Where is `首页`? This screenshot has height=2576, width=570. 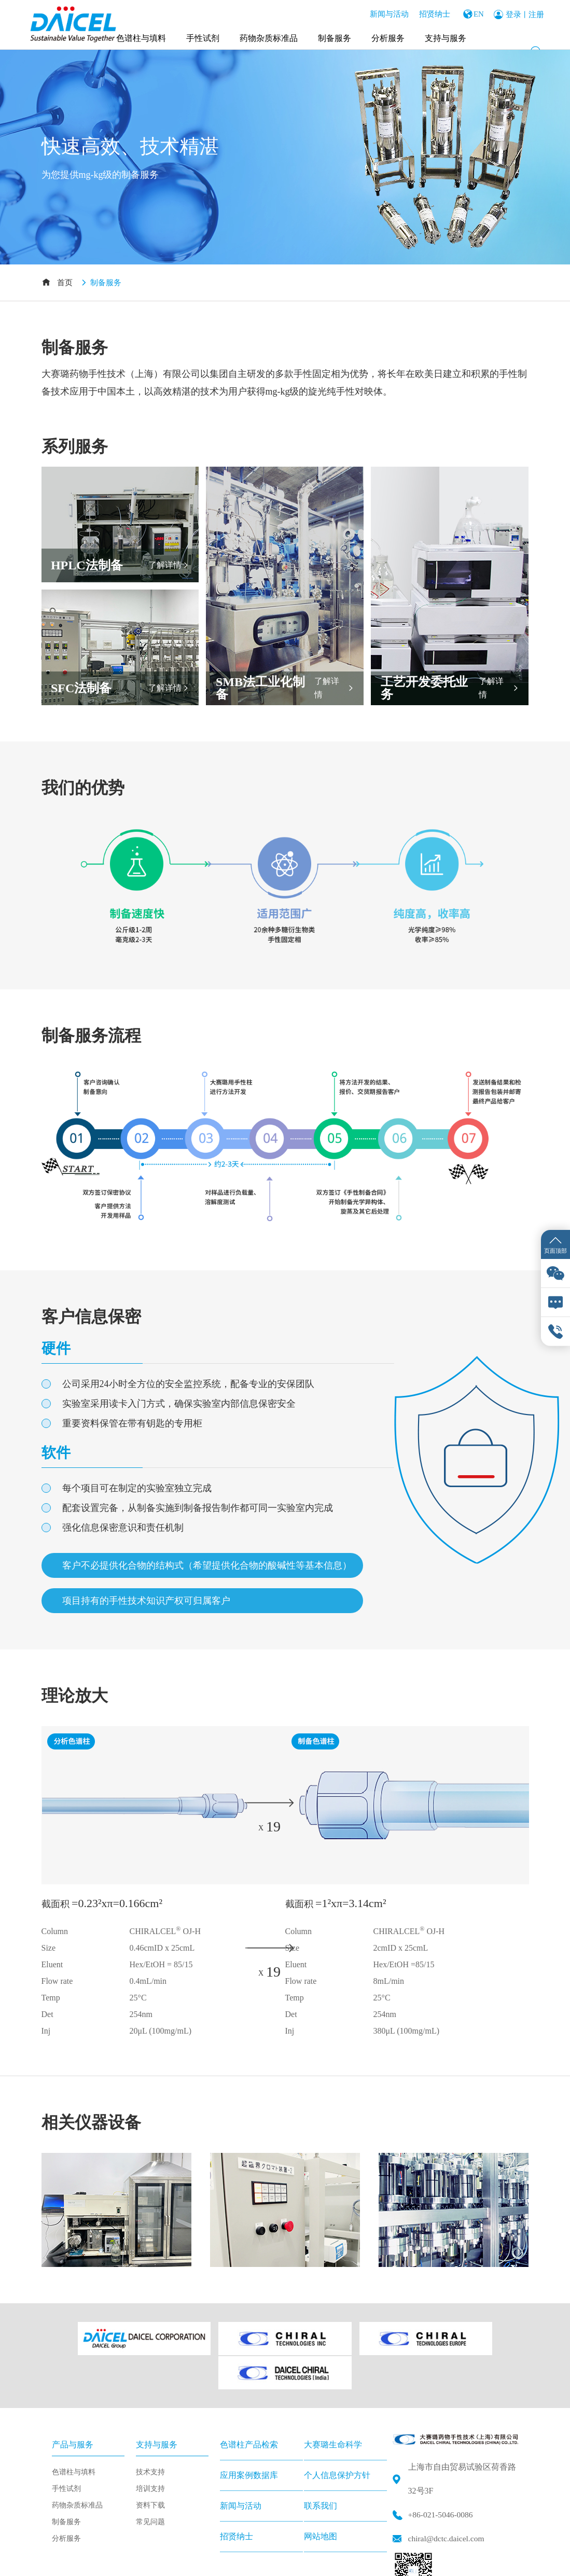 首页 is located at coordinates (65, 282).